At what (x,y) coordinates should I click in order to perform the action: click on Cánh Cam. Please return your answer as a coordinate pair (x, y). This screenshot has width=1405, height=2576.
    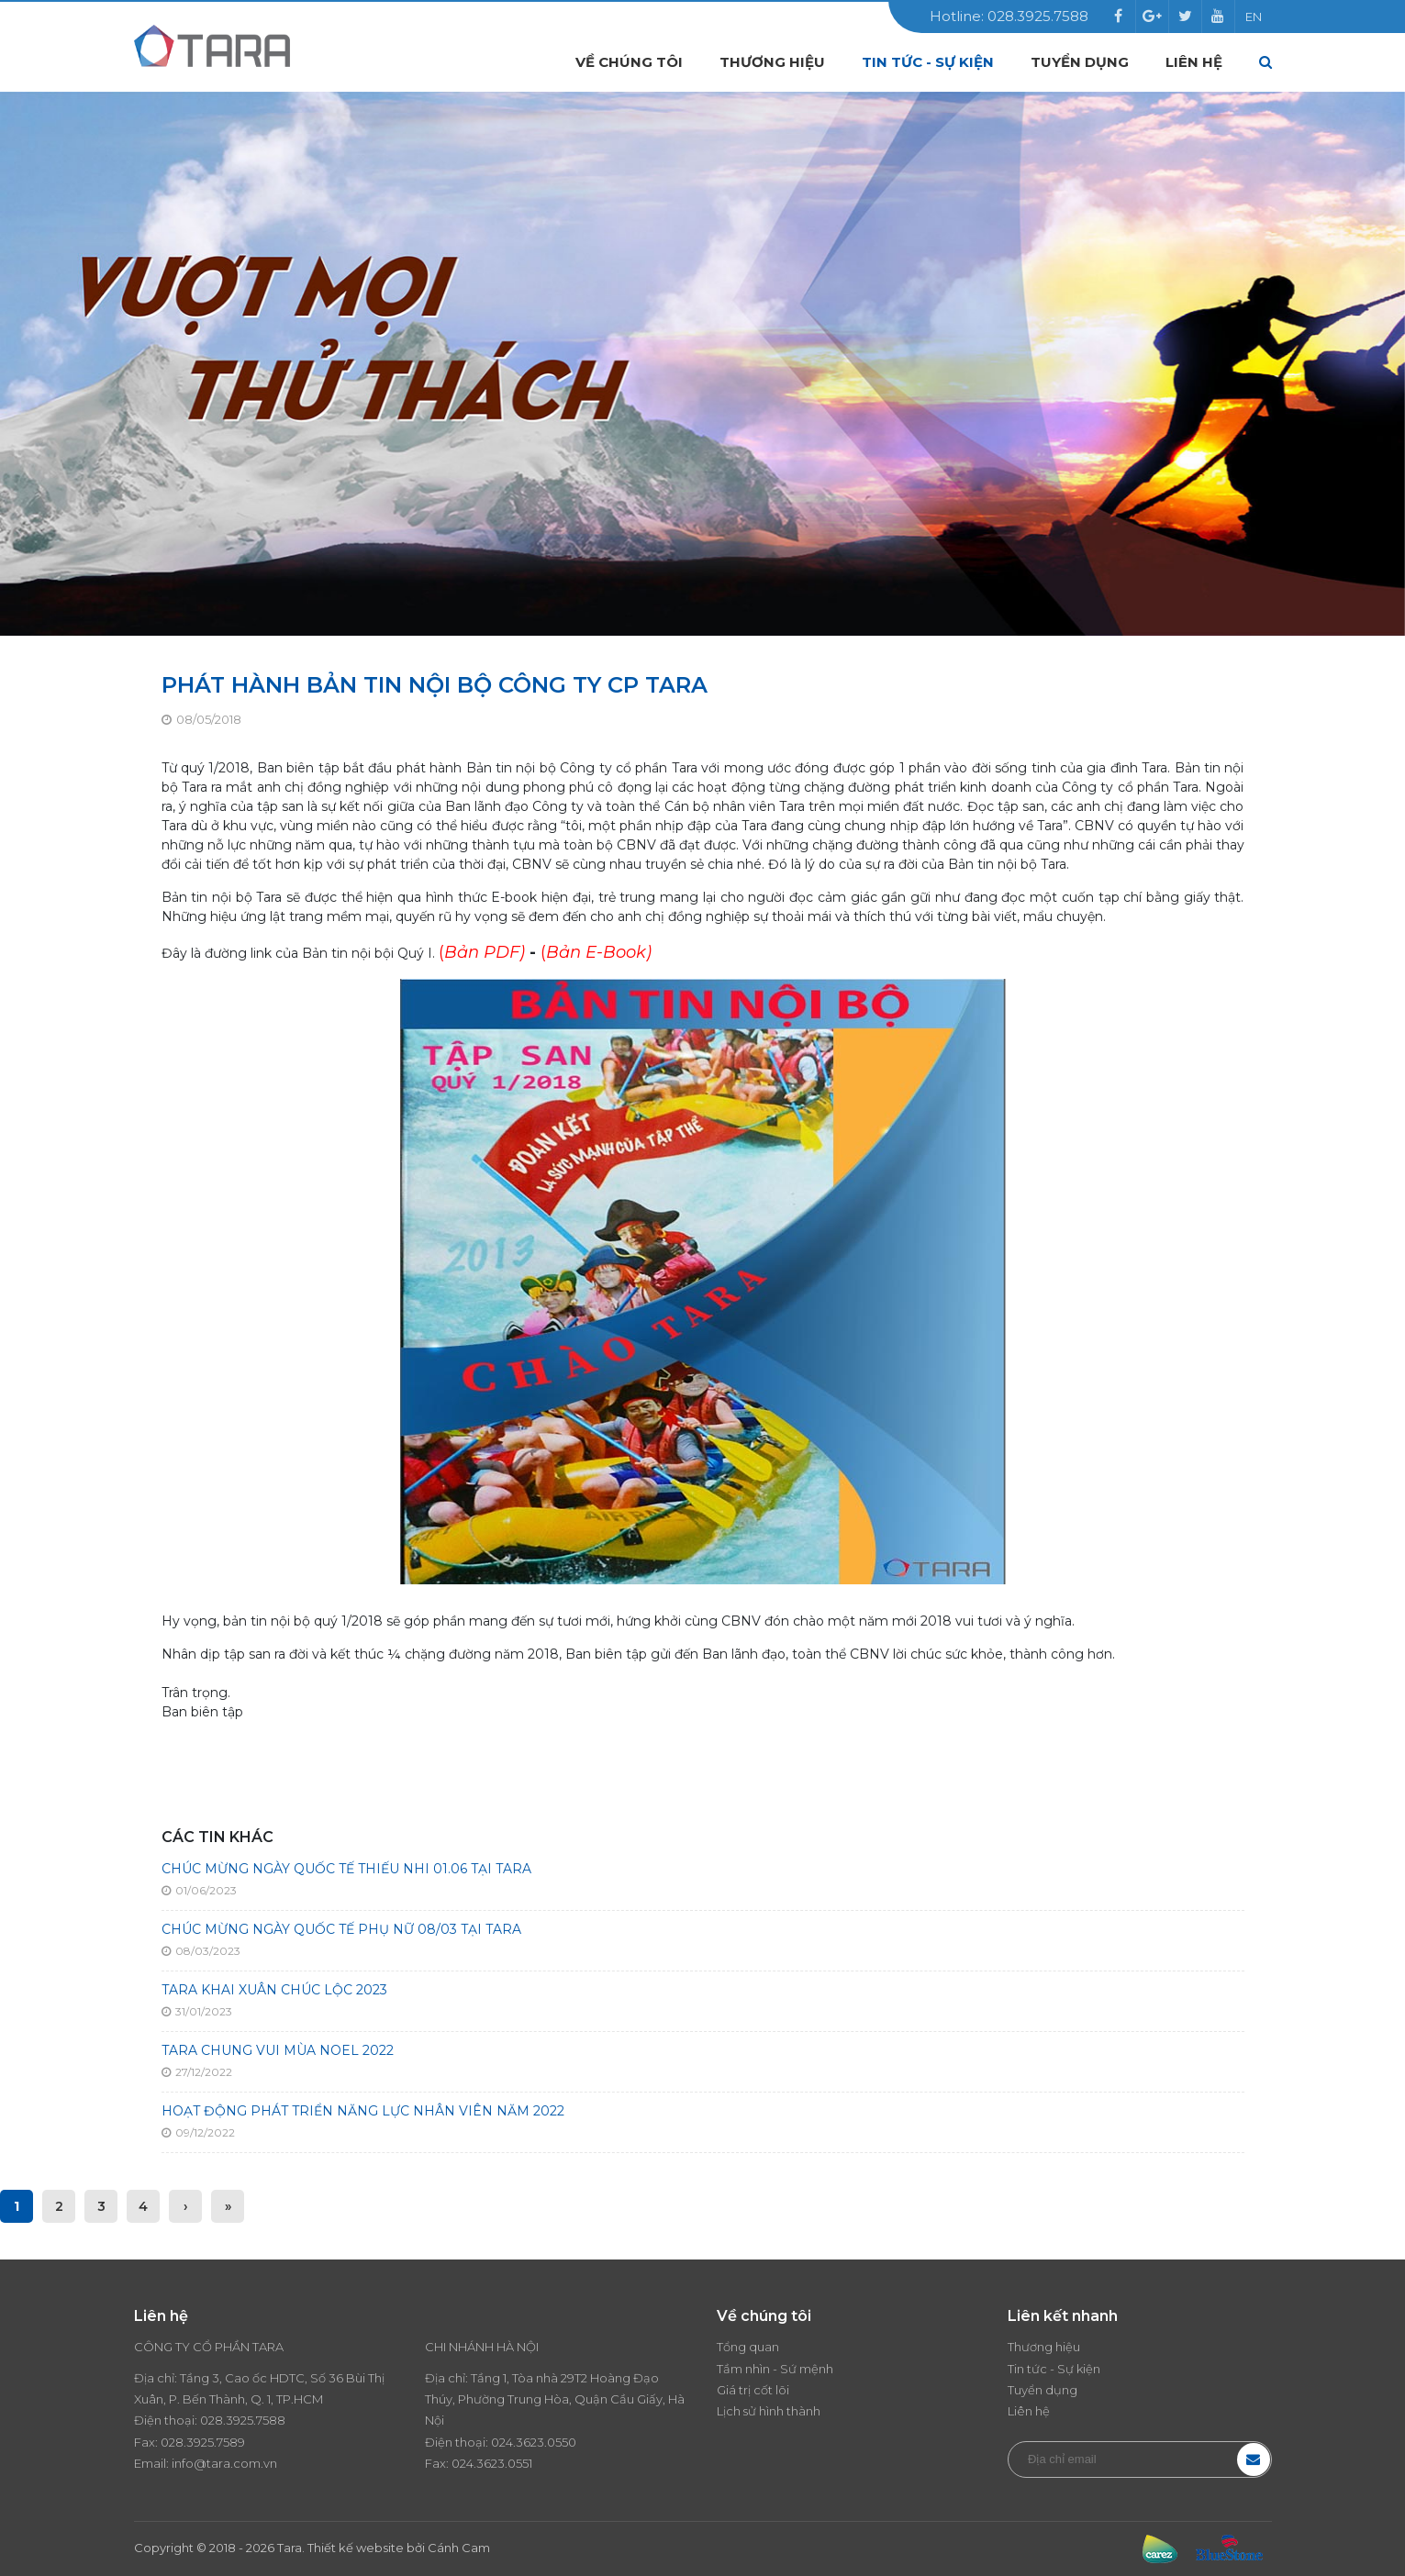
    Looking at the image, I should click on (459, 2547).